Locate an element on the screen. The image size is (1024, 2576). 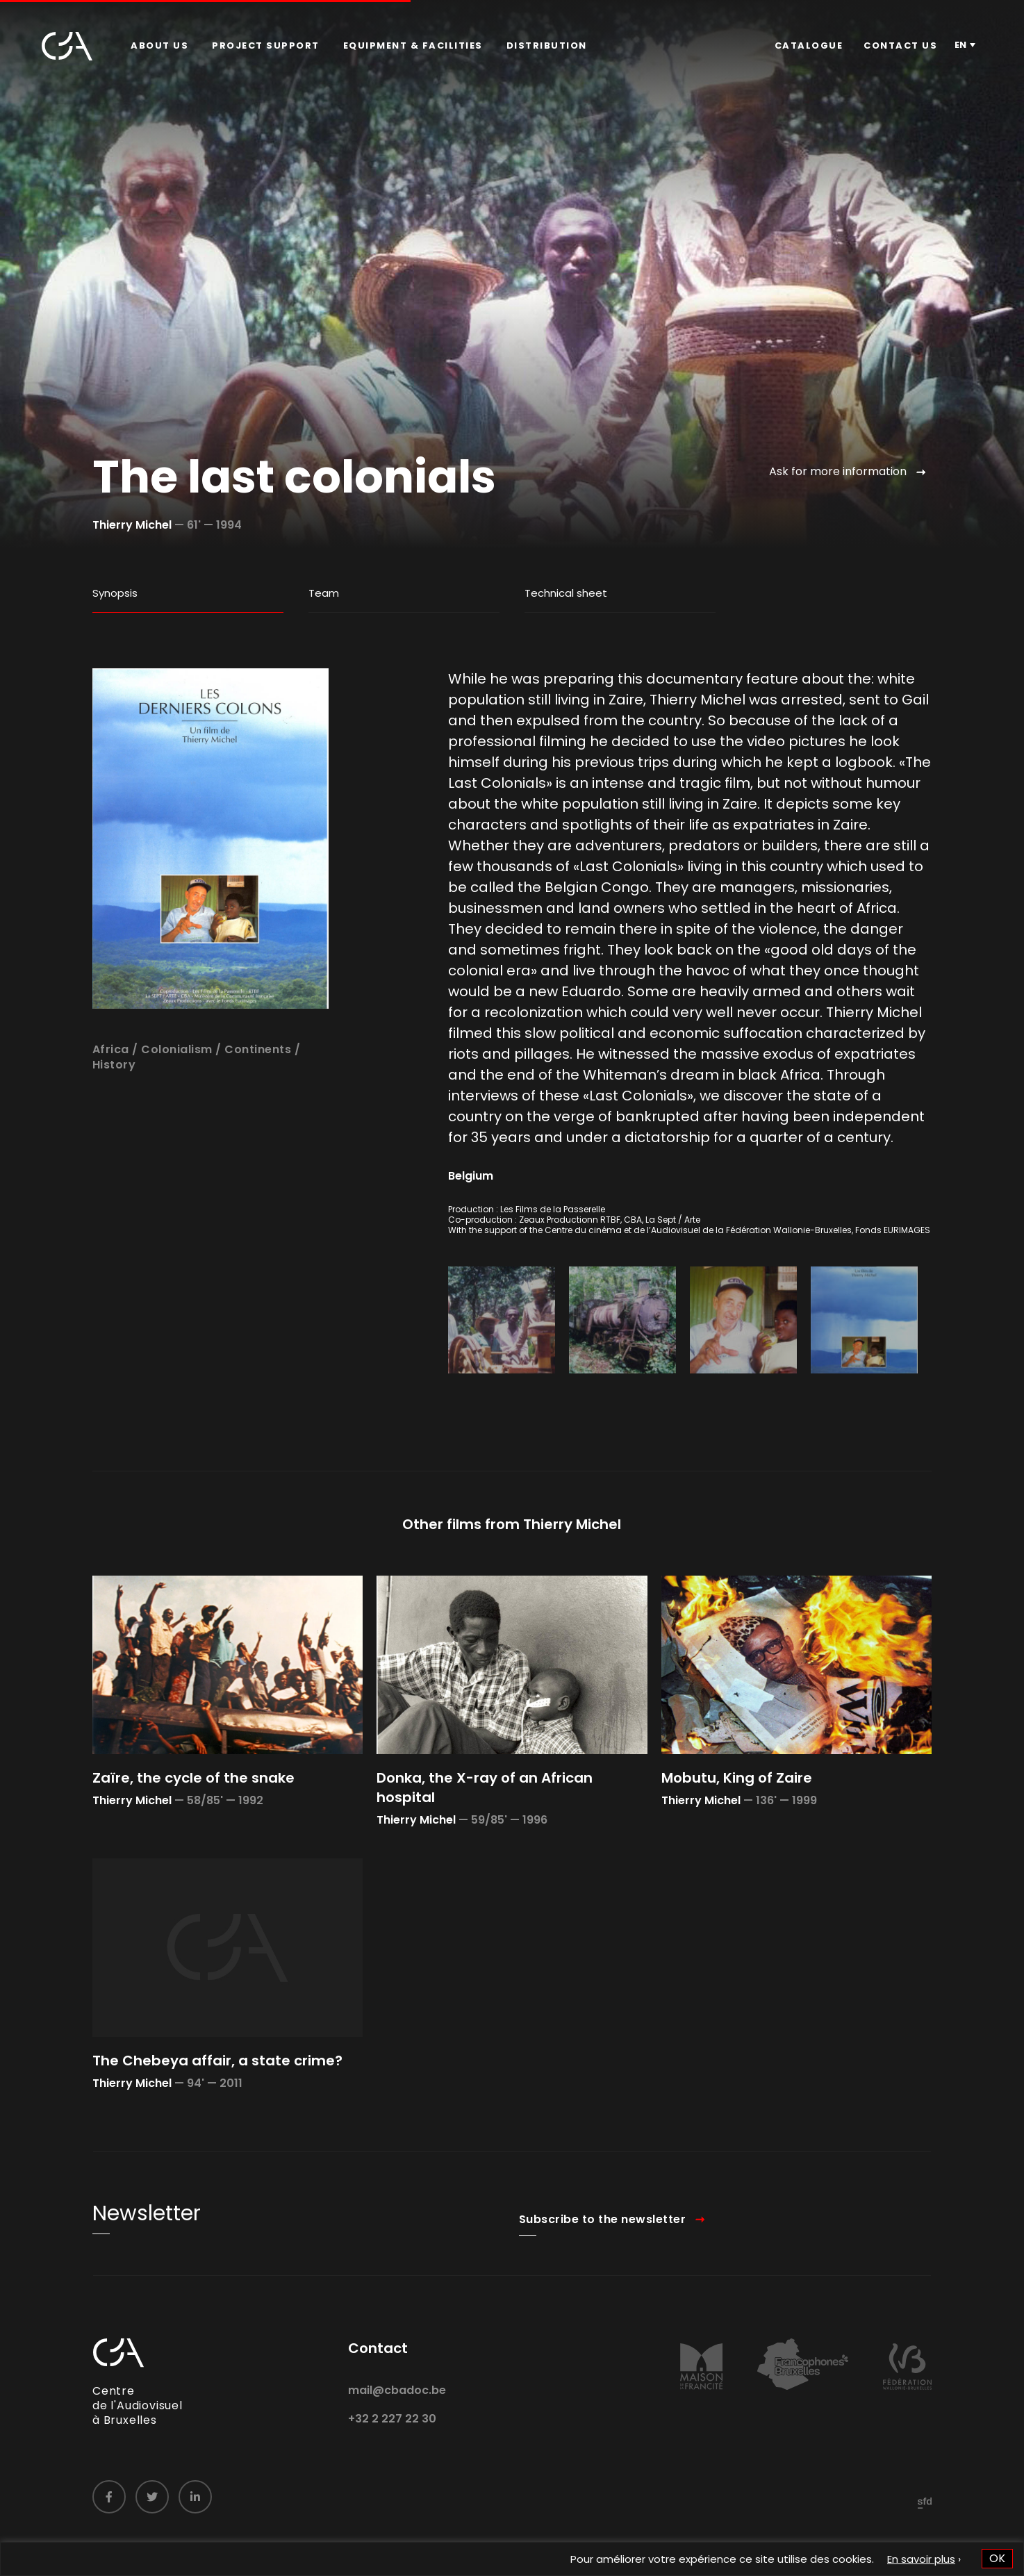
Project Support is located at coordinates (266, 45).